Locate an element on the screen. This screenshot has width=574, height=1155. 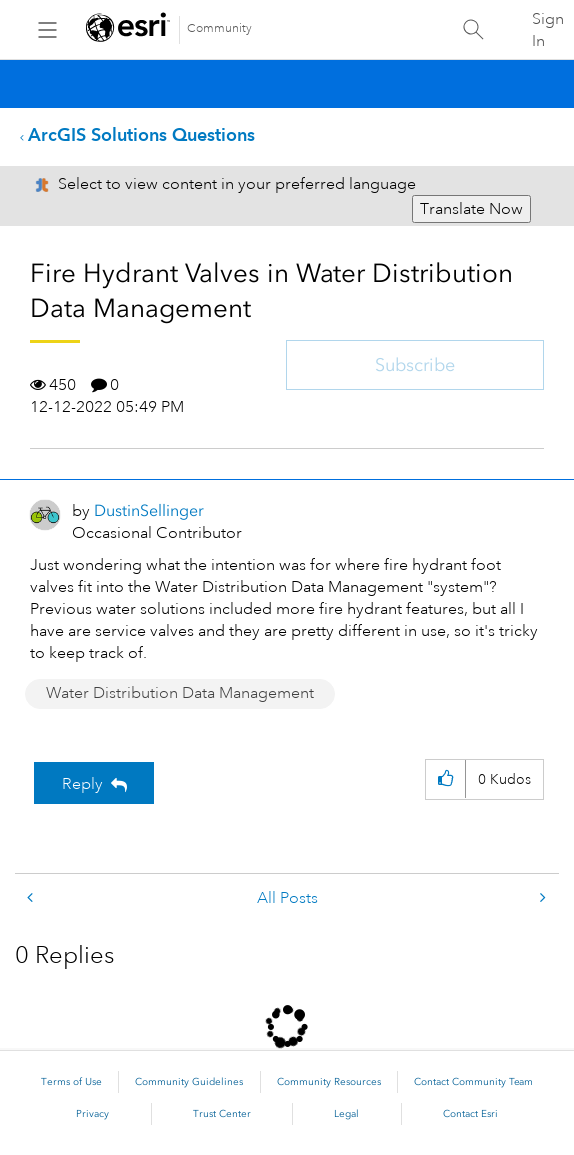
Water Distribution Data Management is located at coordinates (180, 693).